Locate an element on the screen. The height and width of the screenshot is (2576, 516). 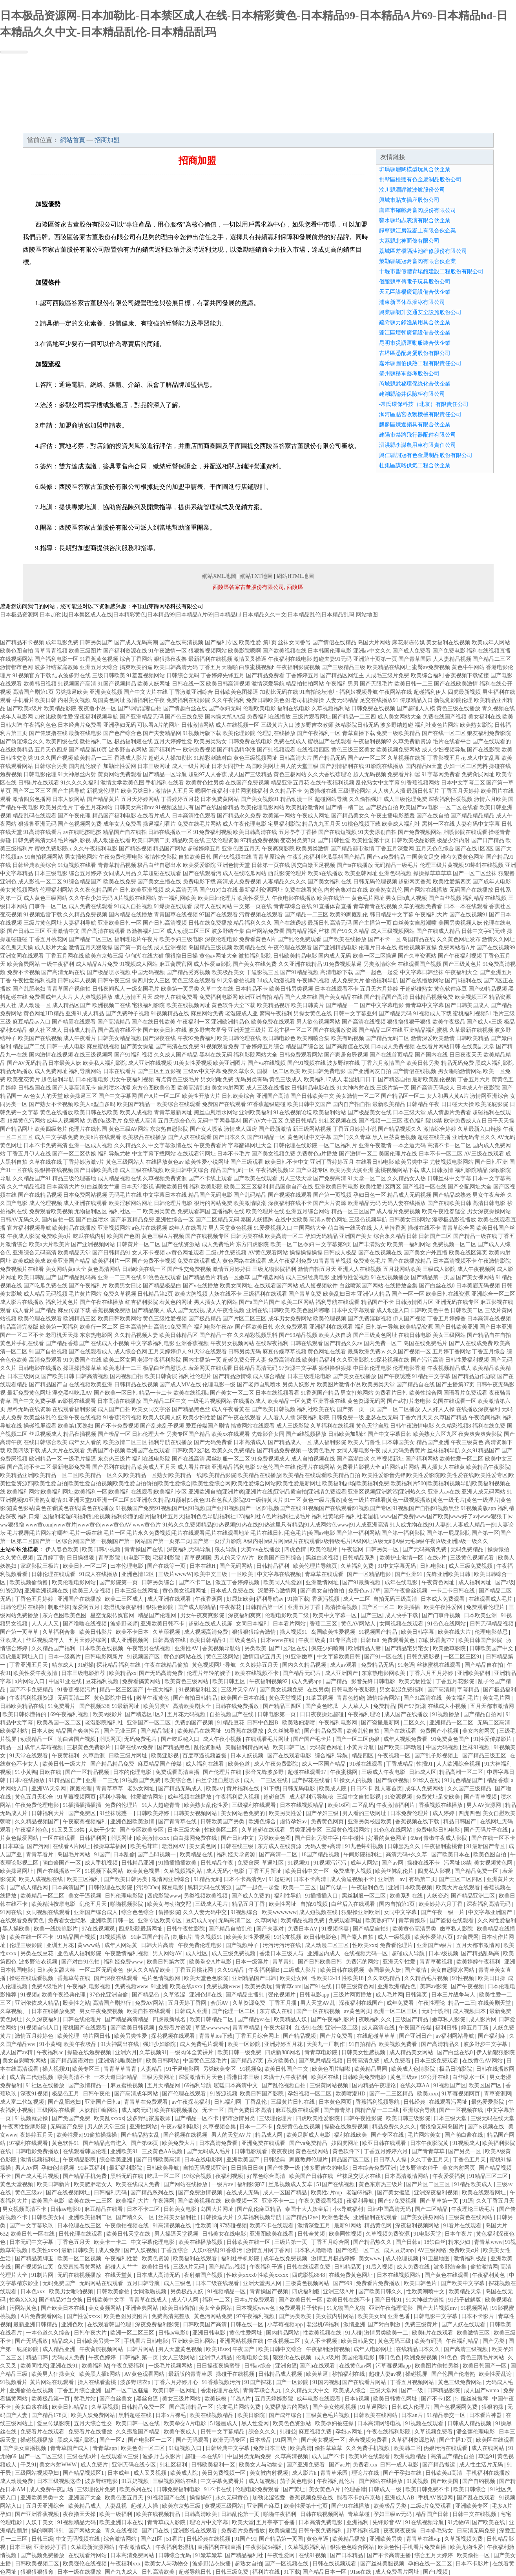
国内精品bt天堂 is located at coordinates (424, 766).